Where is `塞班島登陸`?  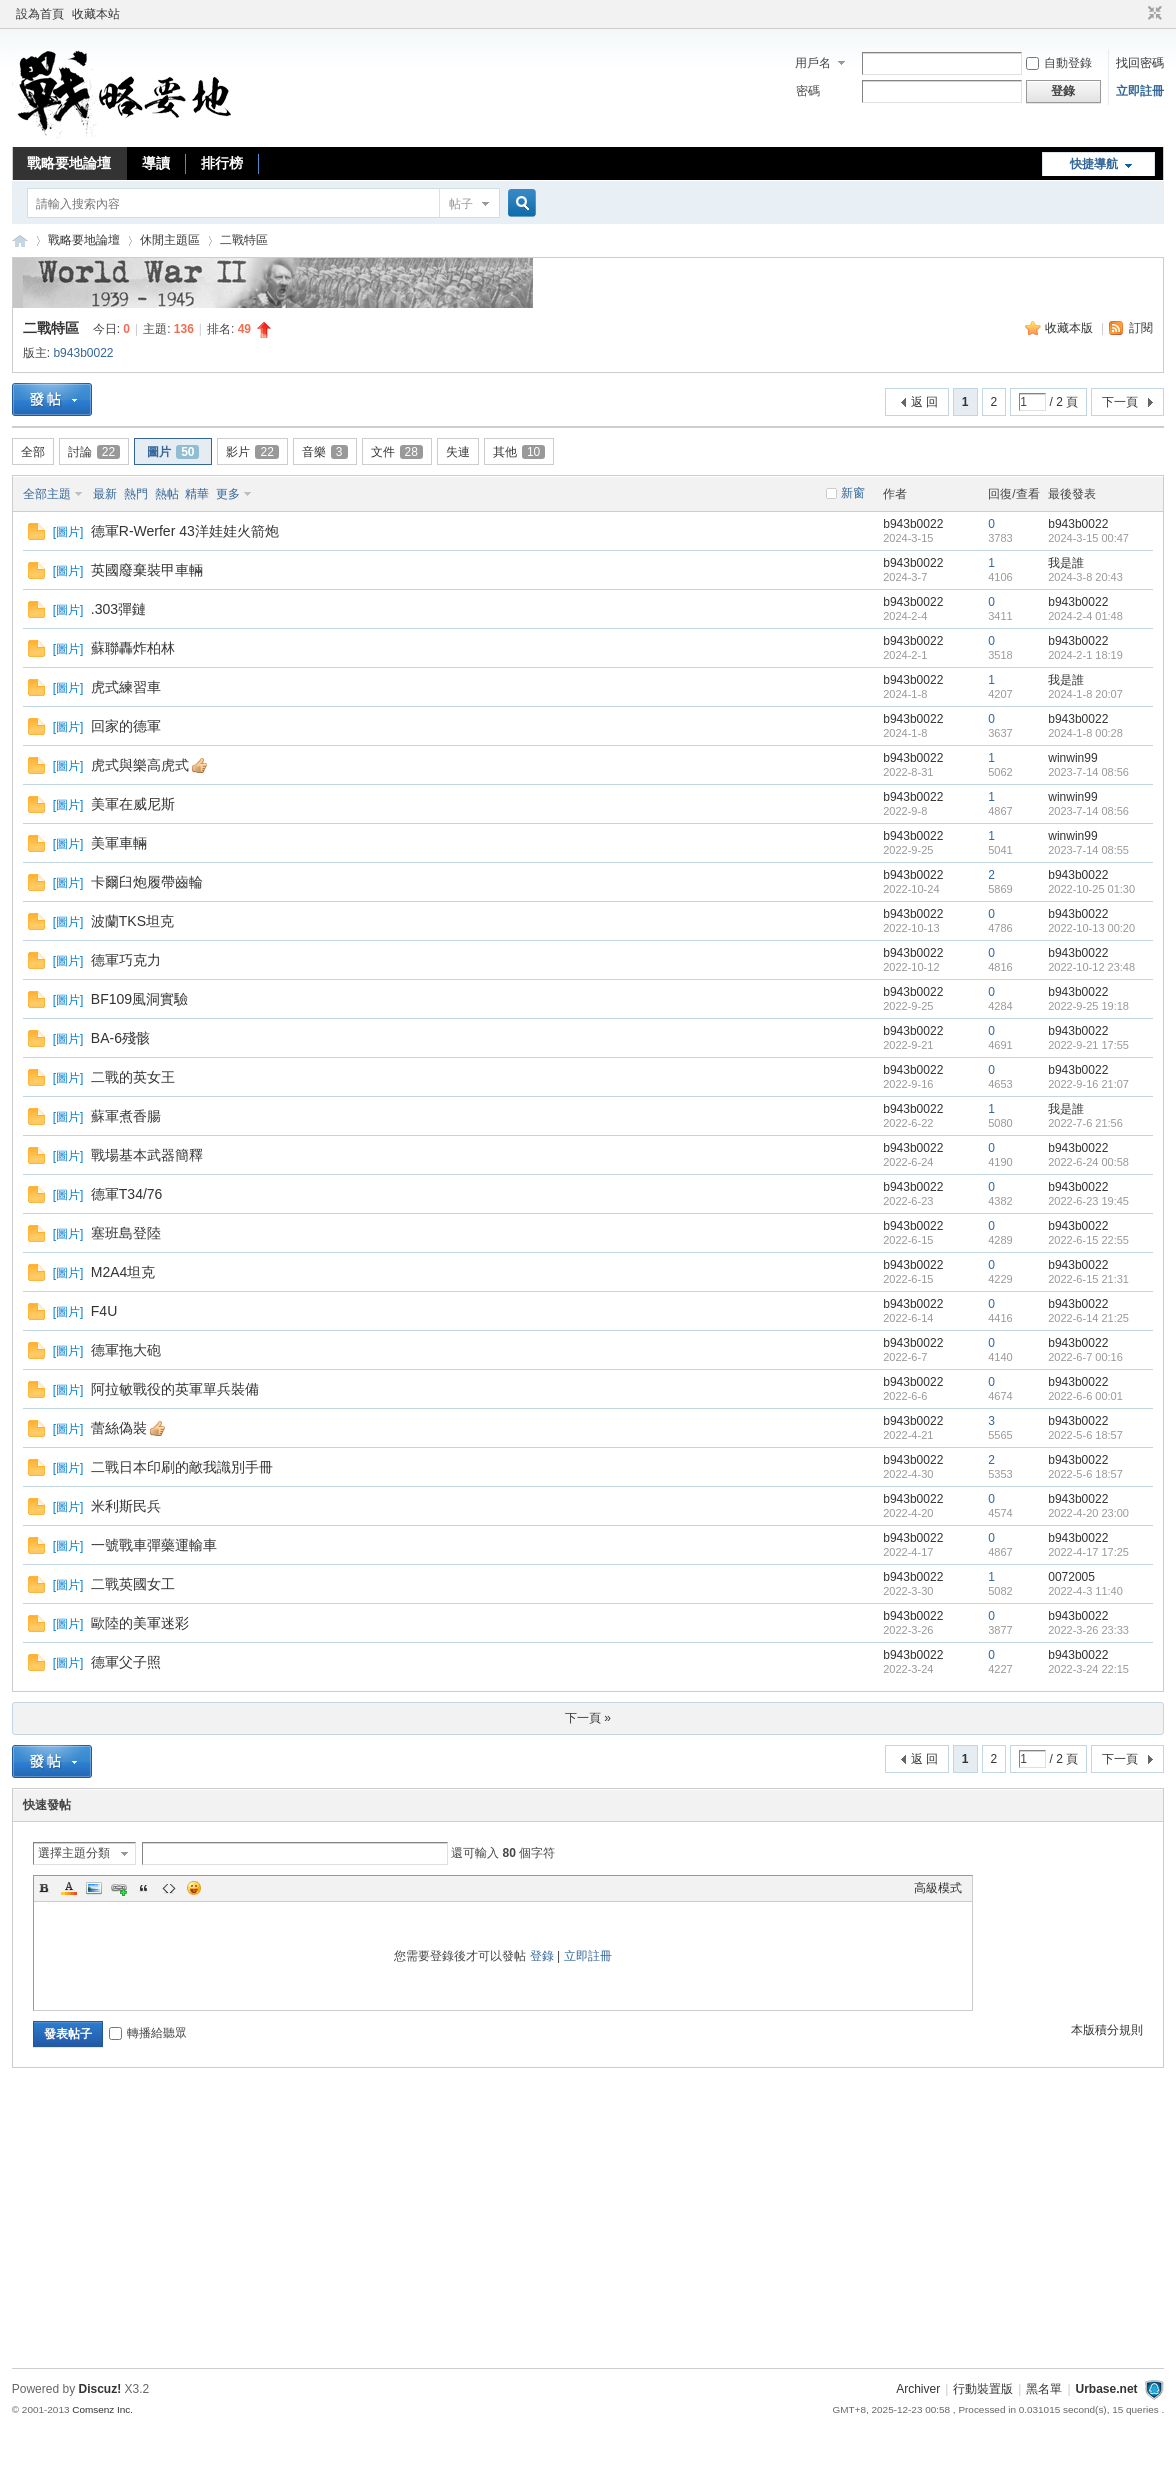
塞班島登陸 is located at coordinates (126, 1233).